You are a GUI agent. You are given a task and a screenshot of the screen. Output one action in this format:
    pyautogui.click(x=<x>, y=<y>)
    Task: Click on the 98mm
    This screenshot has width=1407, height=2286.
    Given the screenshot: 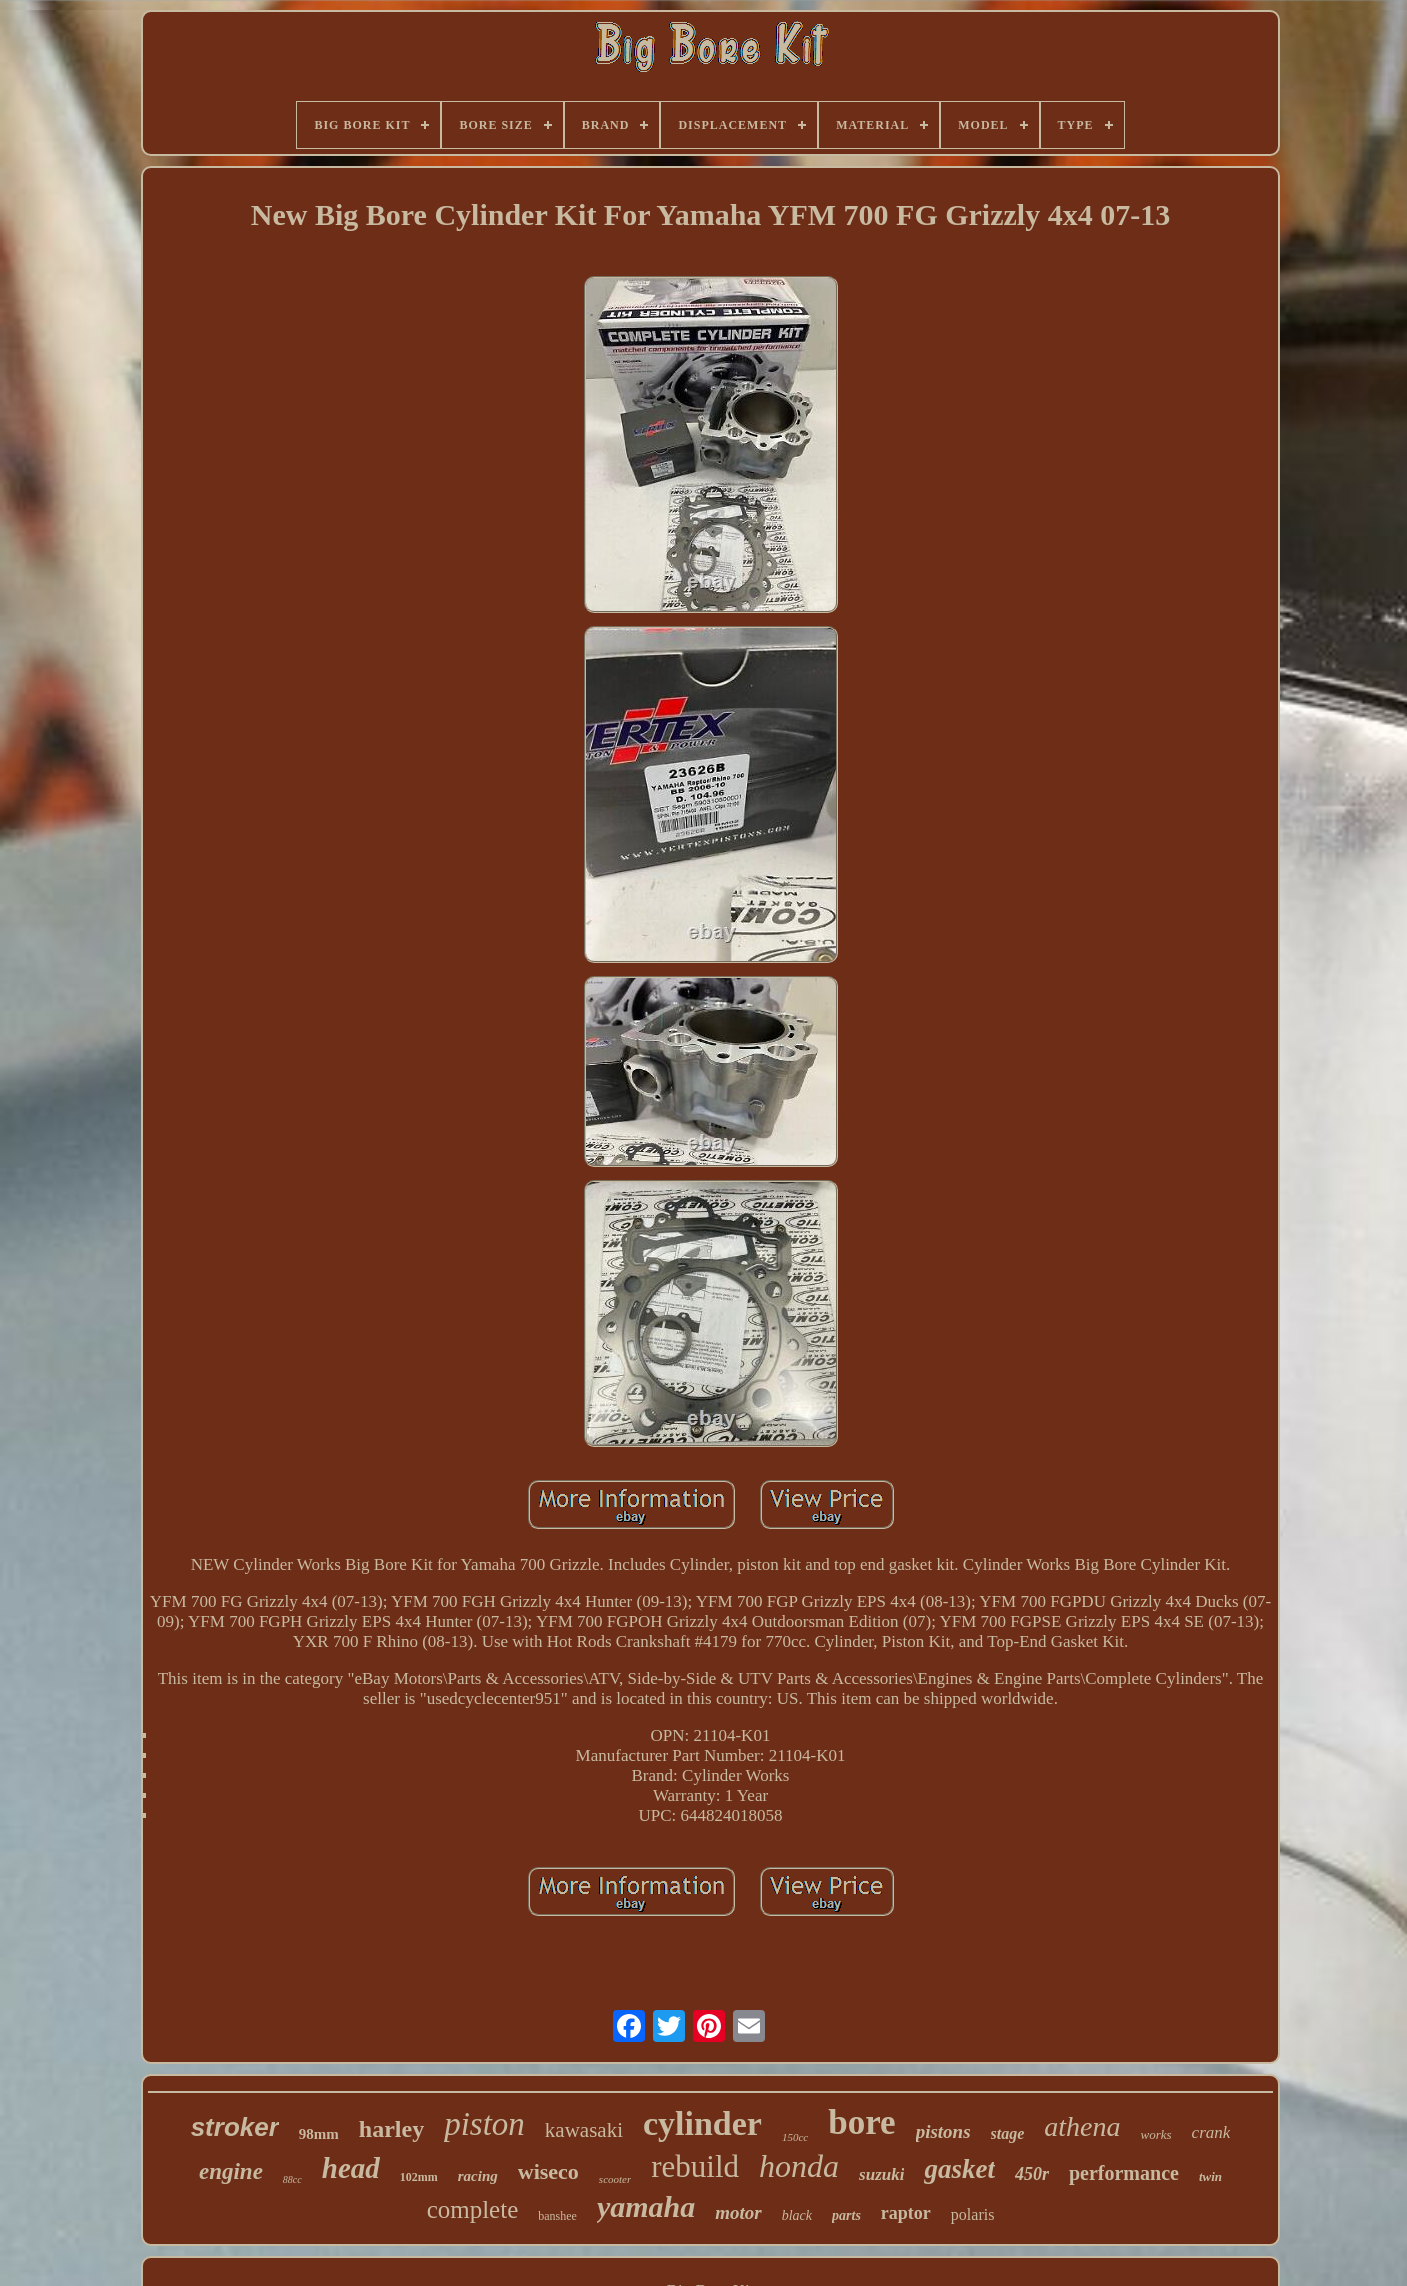 What is the action you would take?
    pyautogui.click(x=319, y=2134)
    